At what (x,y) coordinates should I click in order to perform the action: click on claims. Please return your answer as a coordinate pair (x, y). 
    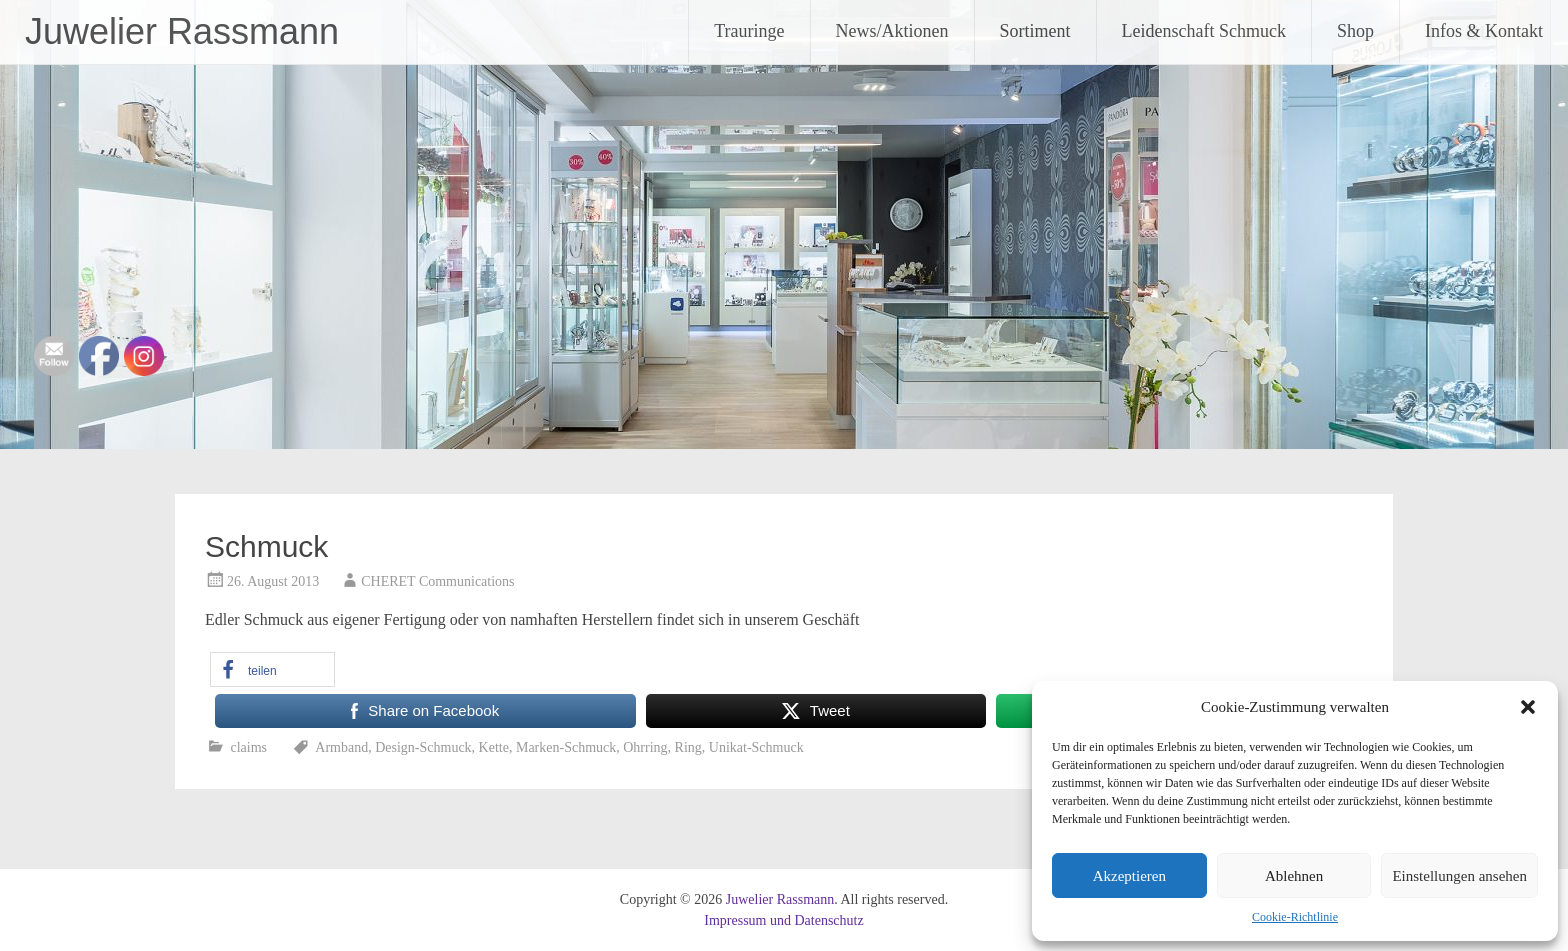
    Looking at the image, I should click on (249, 747).